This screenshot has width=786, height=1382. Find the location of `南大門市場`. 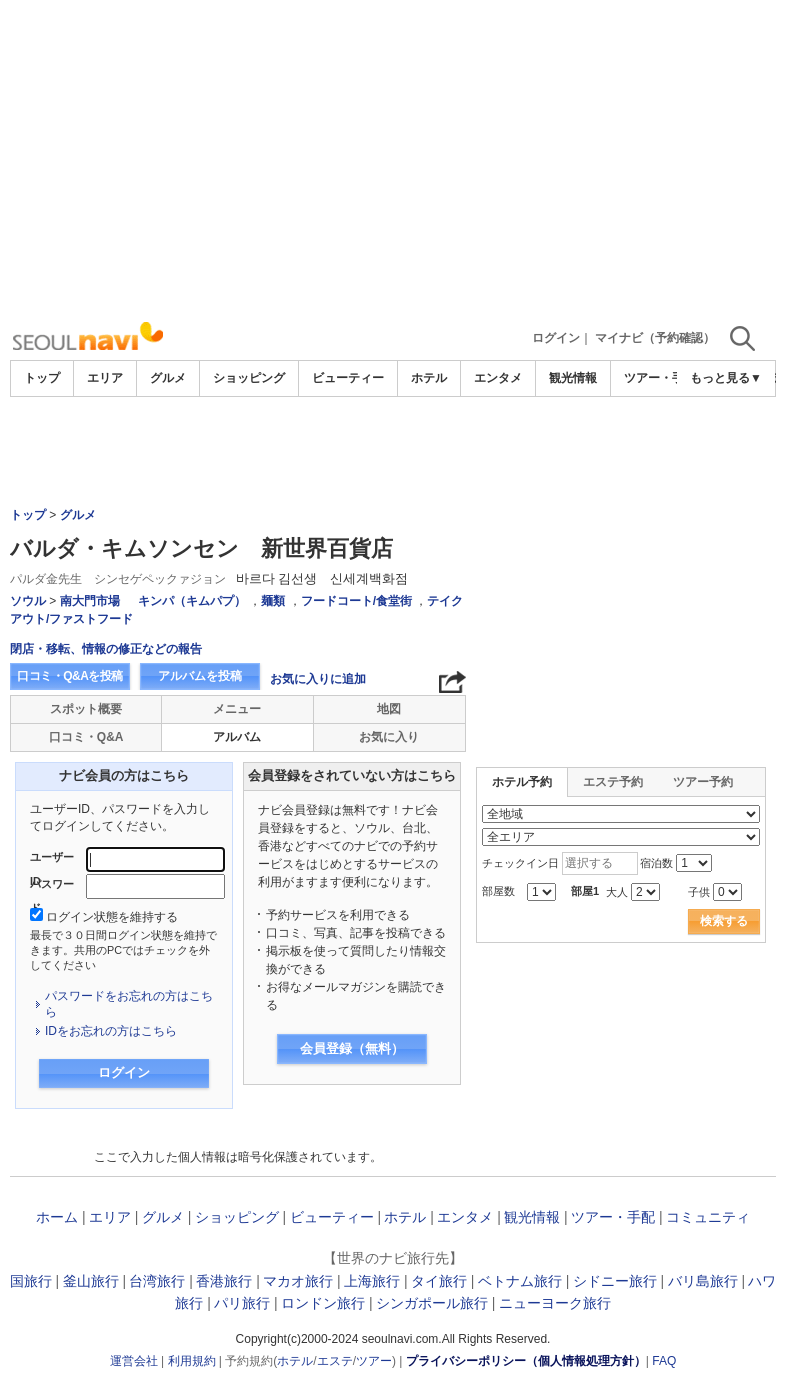

南大門市場 is located at coordinates (90, 601).